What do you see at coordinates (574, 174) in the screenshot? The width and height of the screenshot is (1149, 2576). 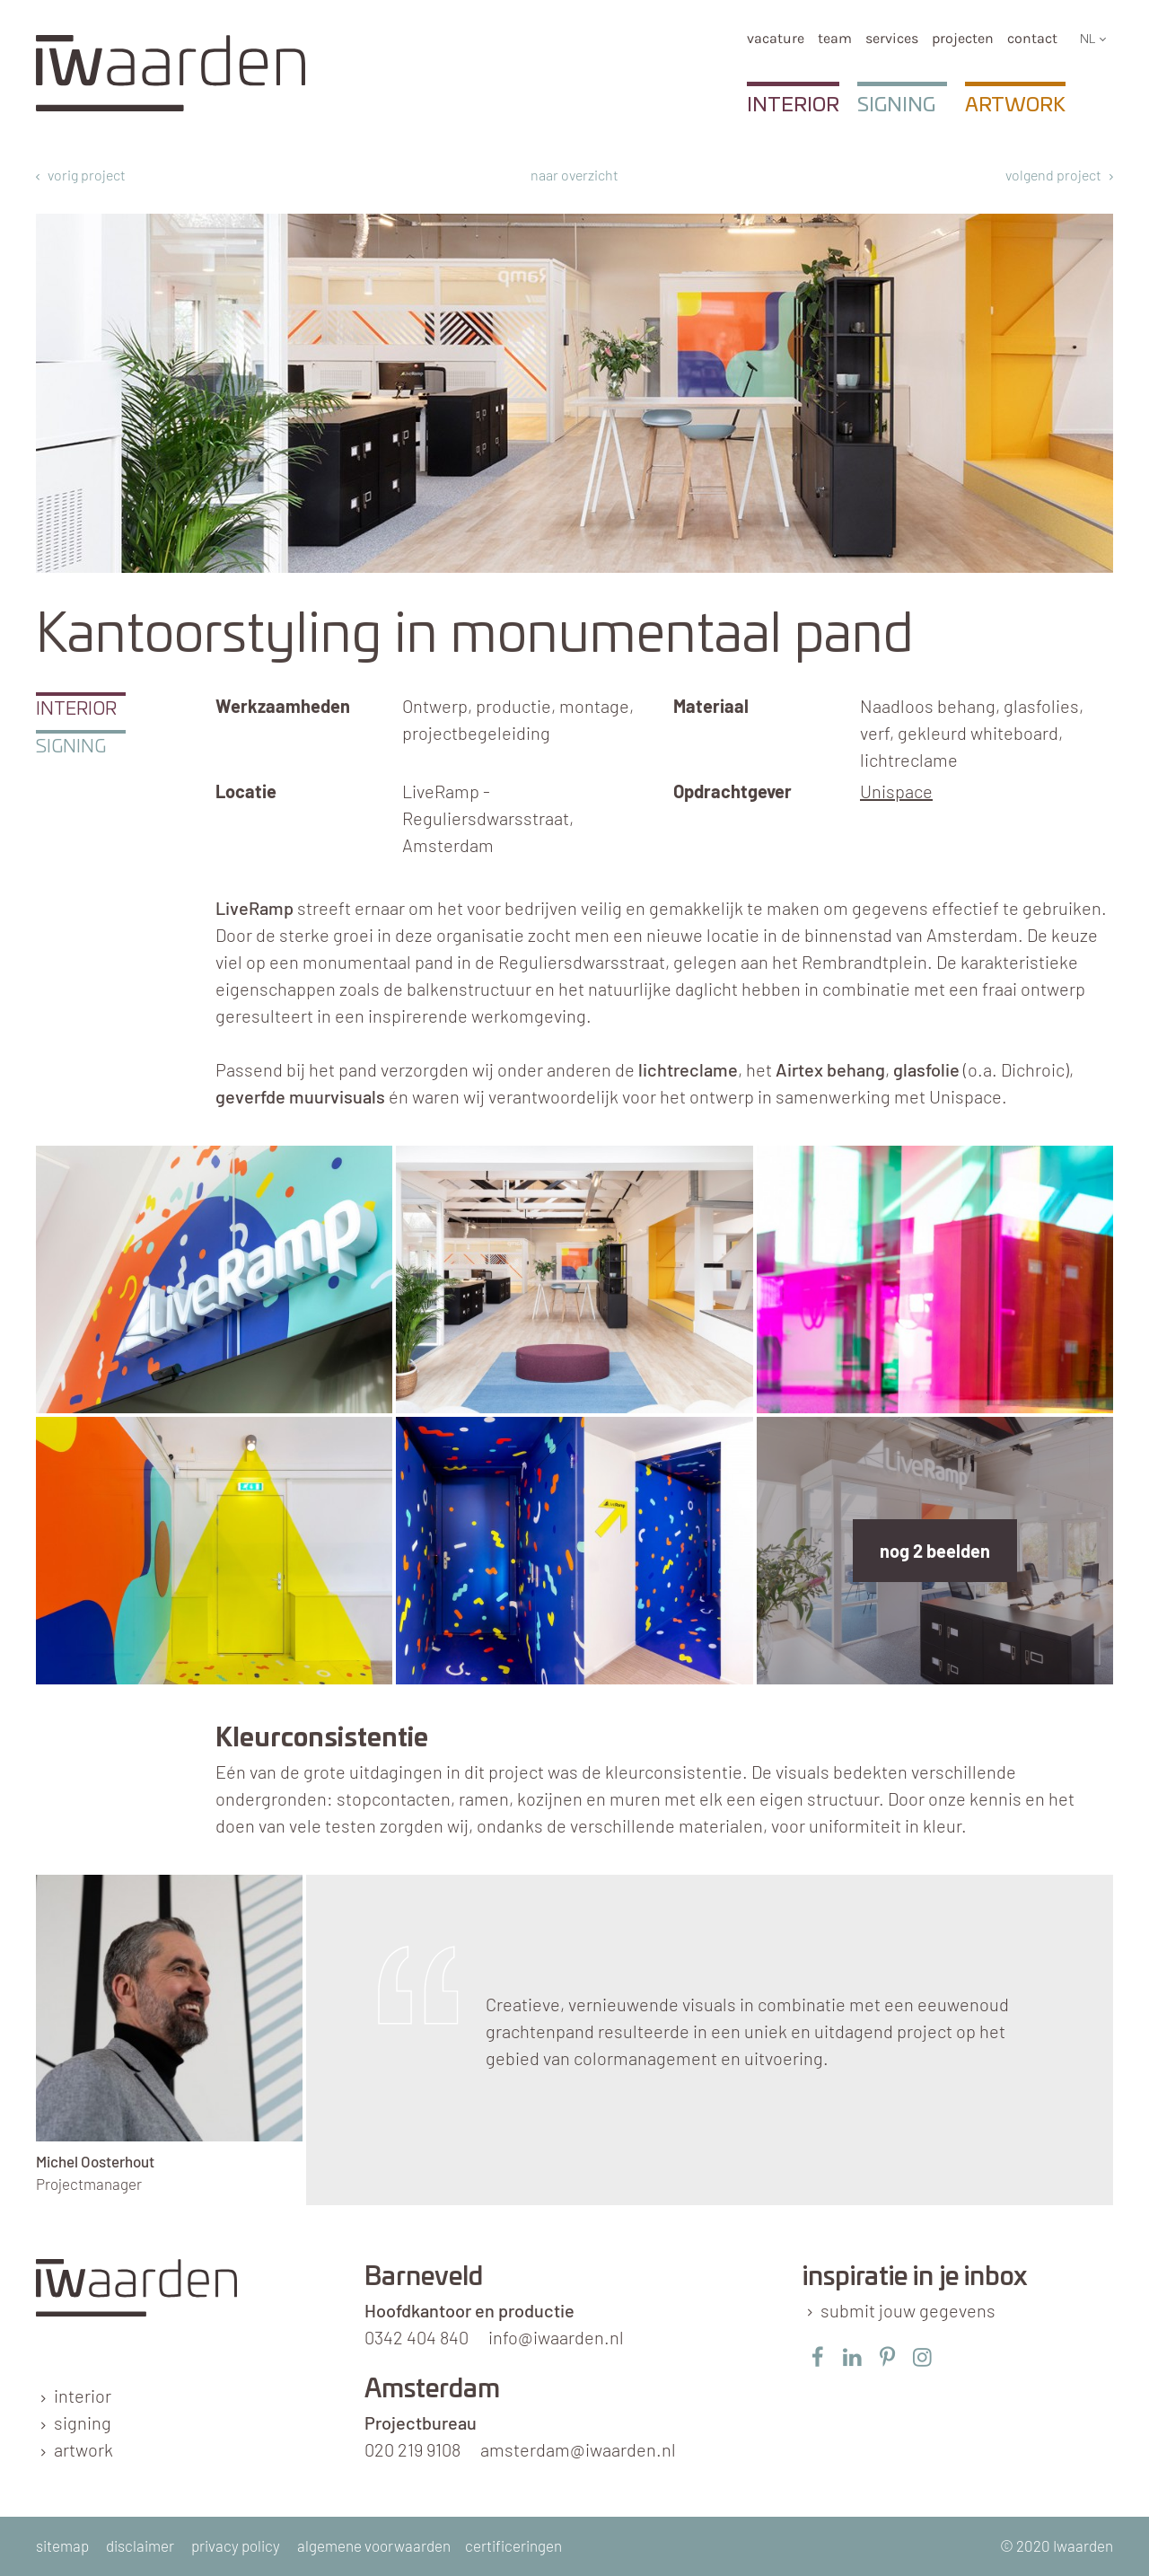 I see `naar overzicht` at bounding box center [574, 174].